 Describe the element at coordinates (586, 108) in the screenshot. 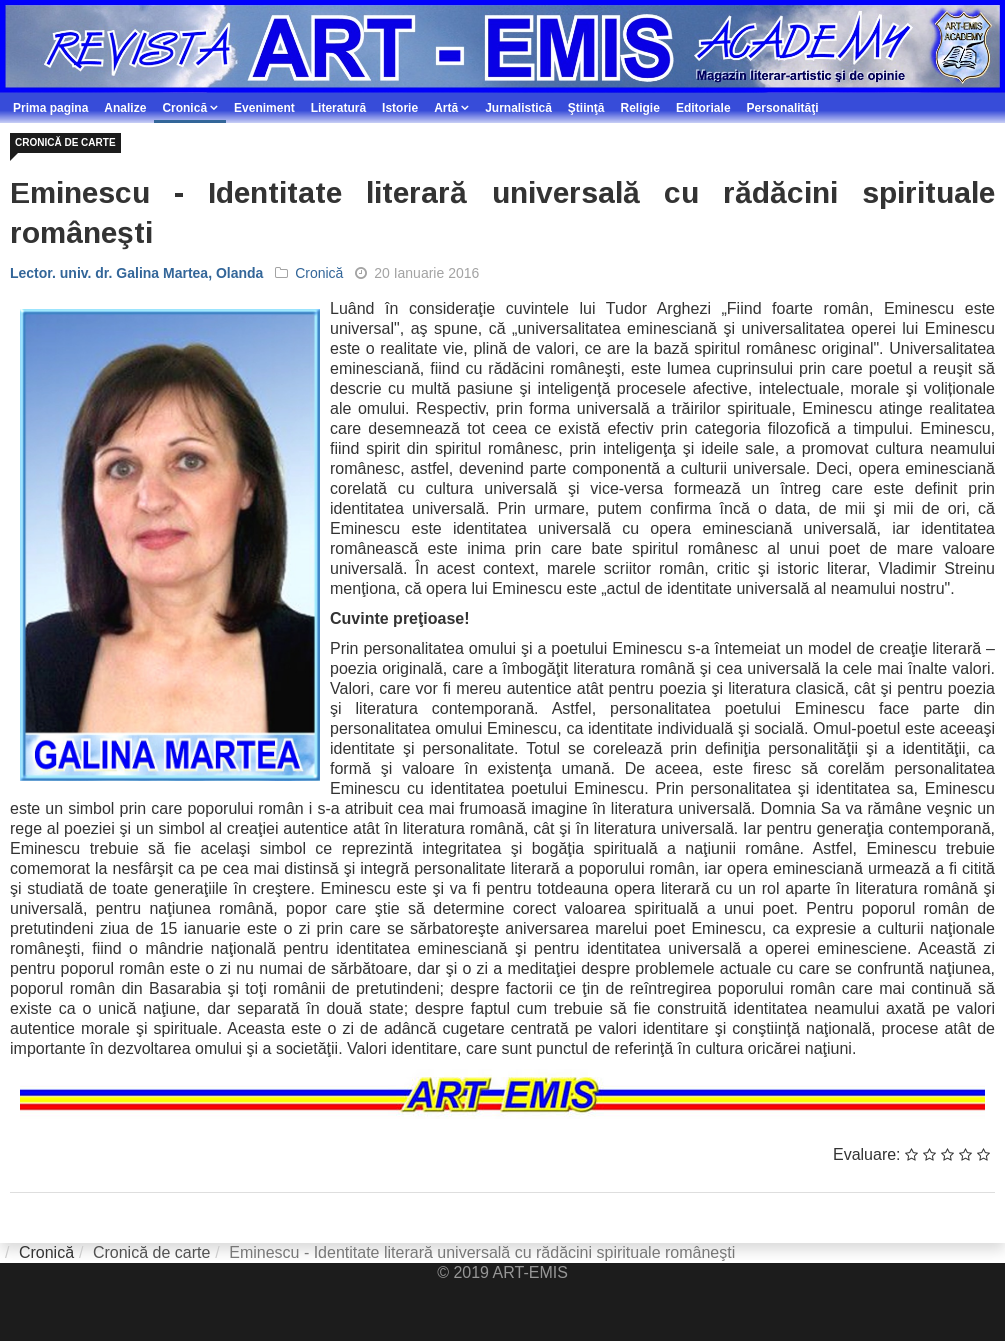

I see `Ştiinţă` at that location.